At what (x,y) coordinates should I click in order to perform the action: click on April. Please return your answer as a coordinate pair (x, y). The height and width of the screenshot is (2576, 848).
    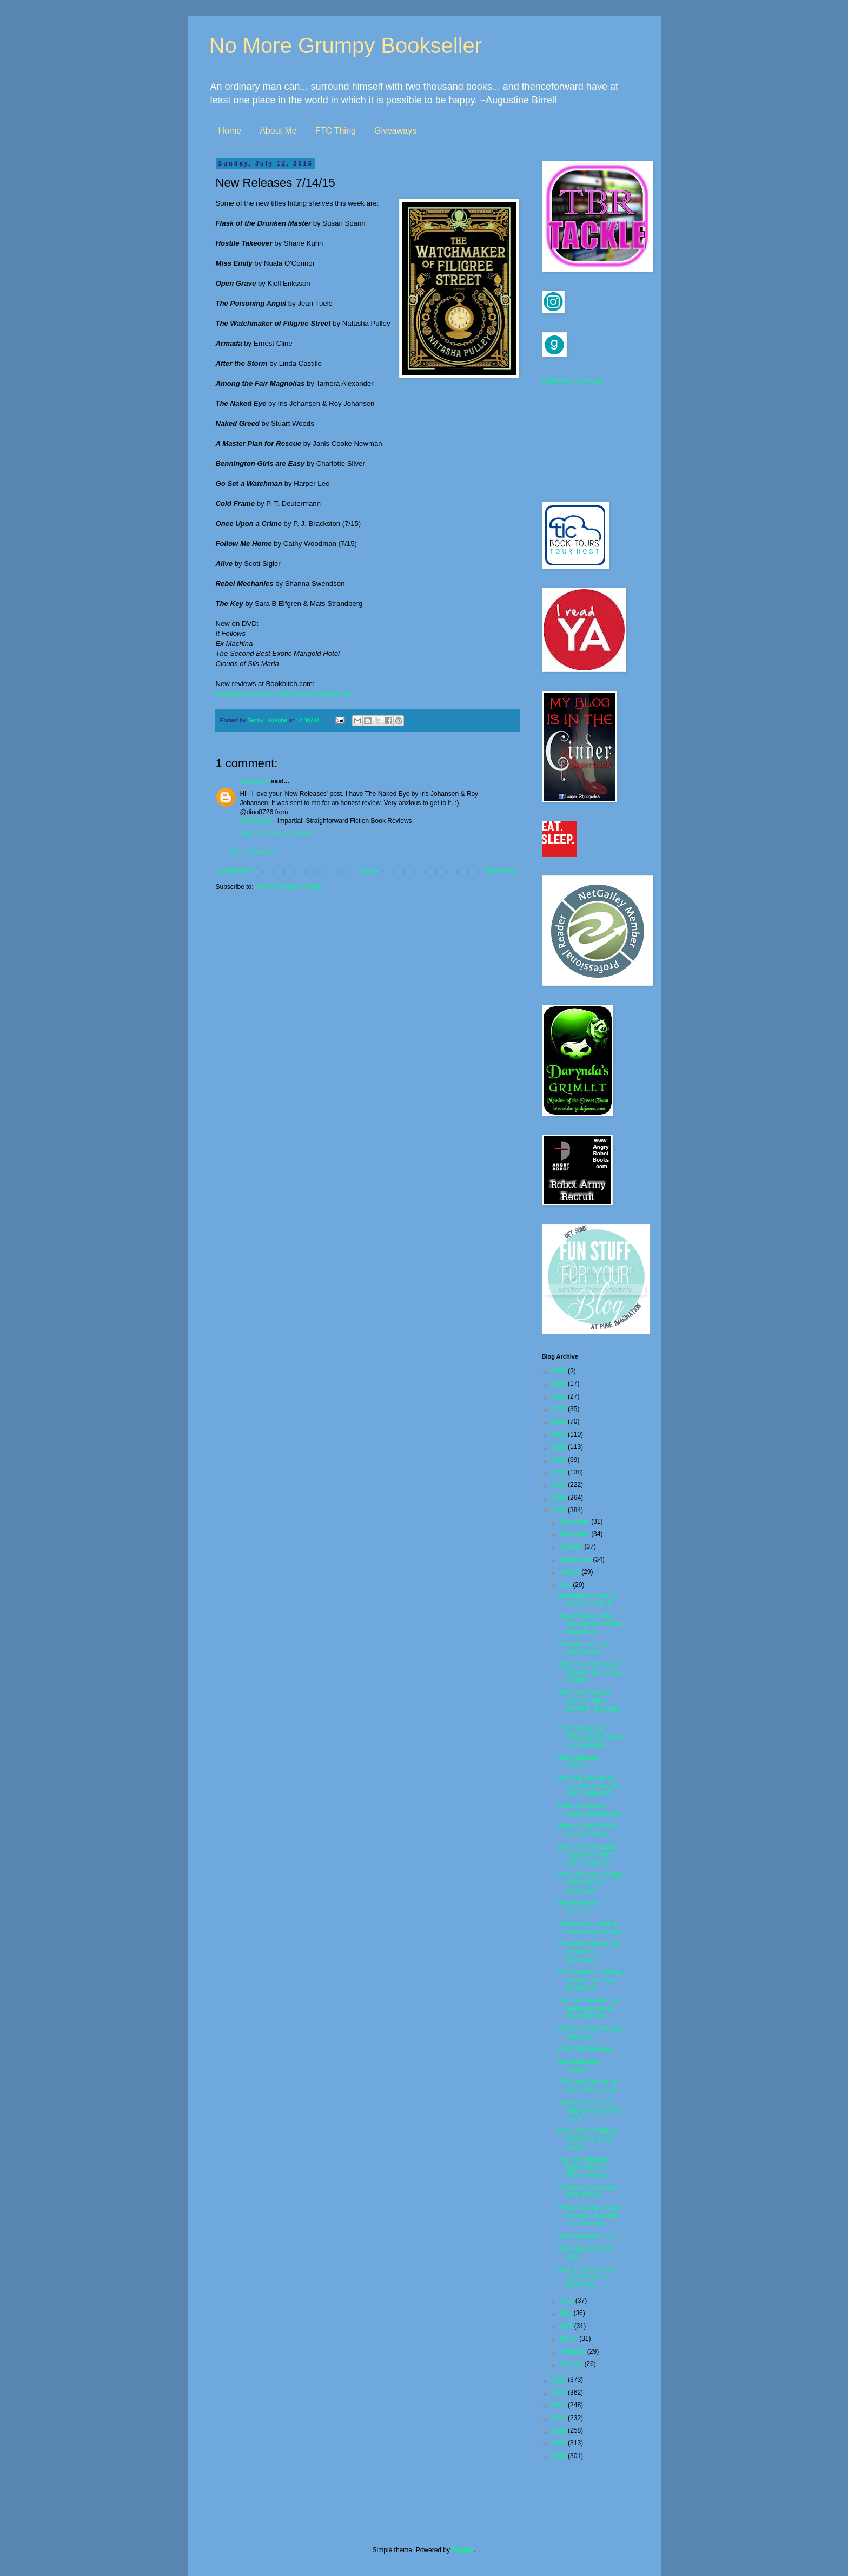
    Looking at the image, I should click on (566, 2326).